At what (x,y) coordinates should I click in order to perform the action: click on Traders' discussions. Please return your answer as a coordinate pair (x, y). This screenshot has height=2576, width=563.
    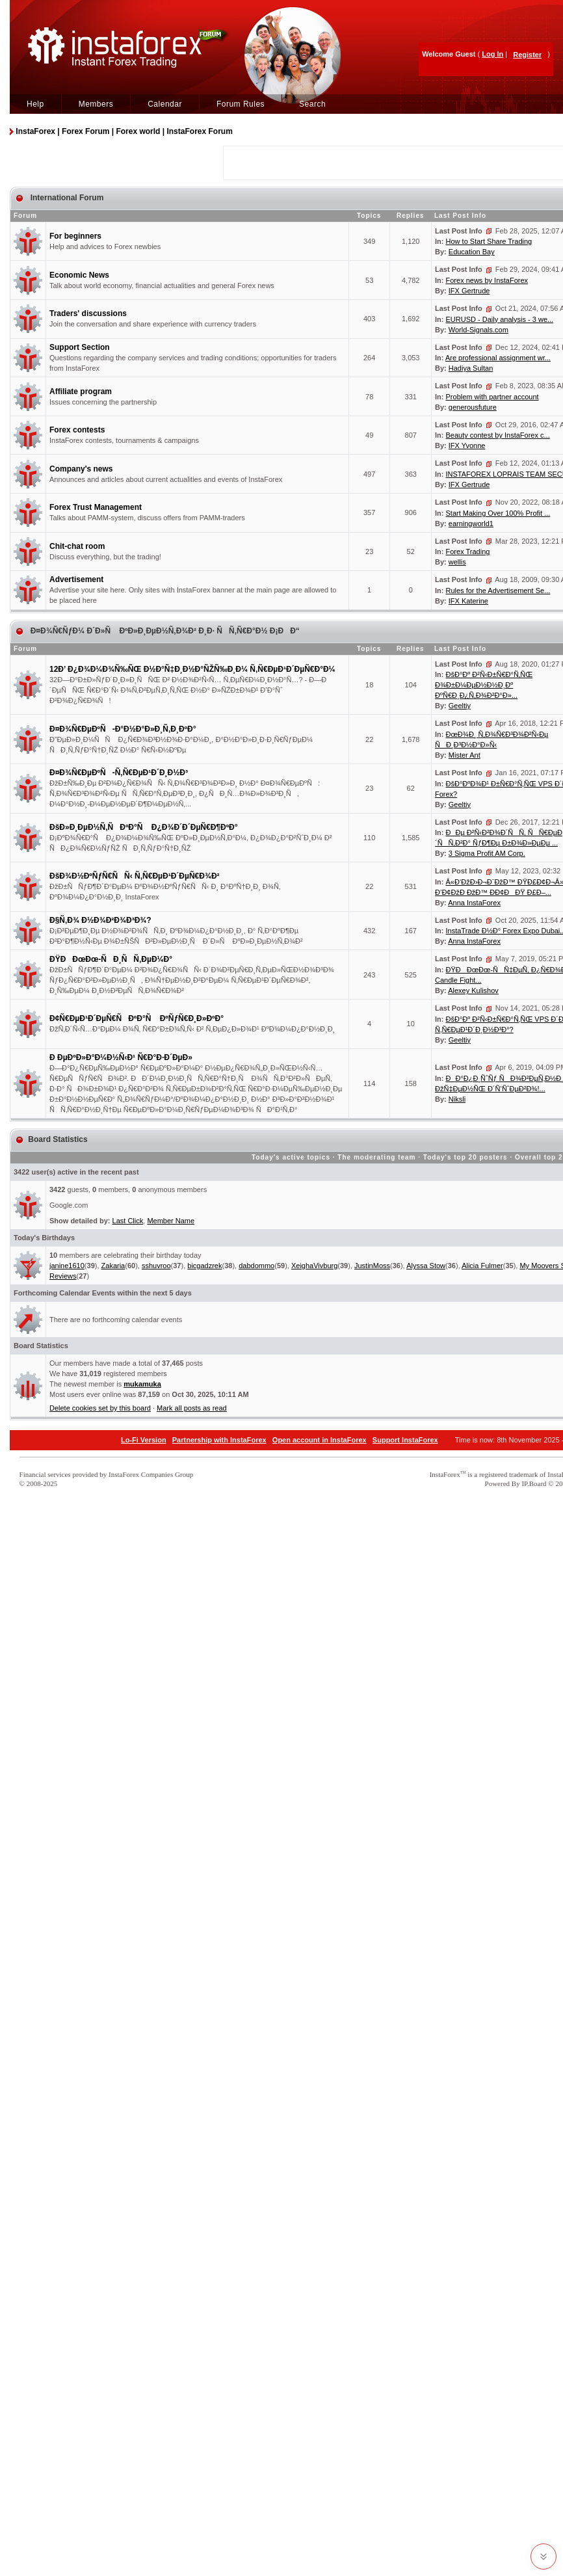
    Looking at the image, I should click on (88, 313).